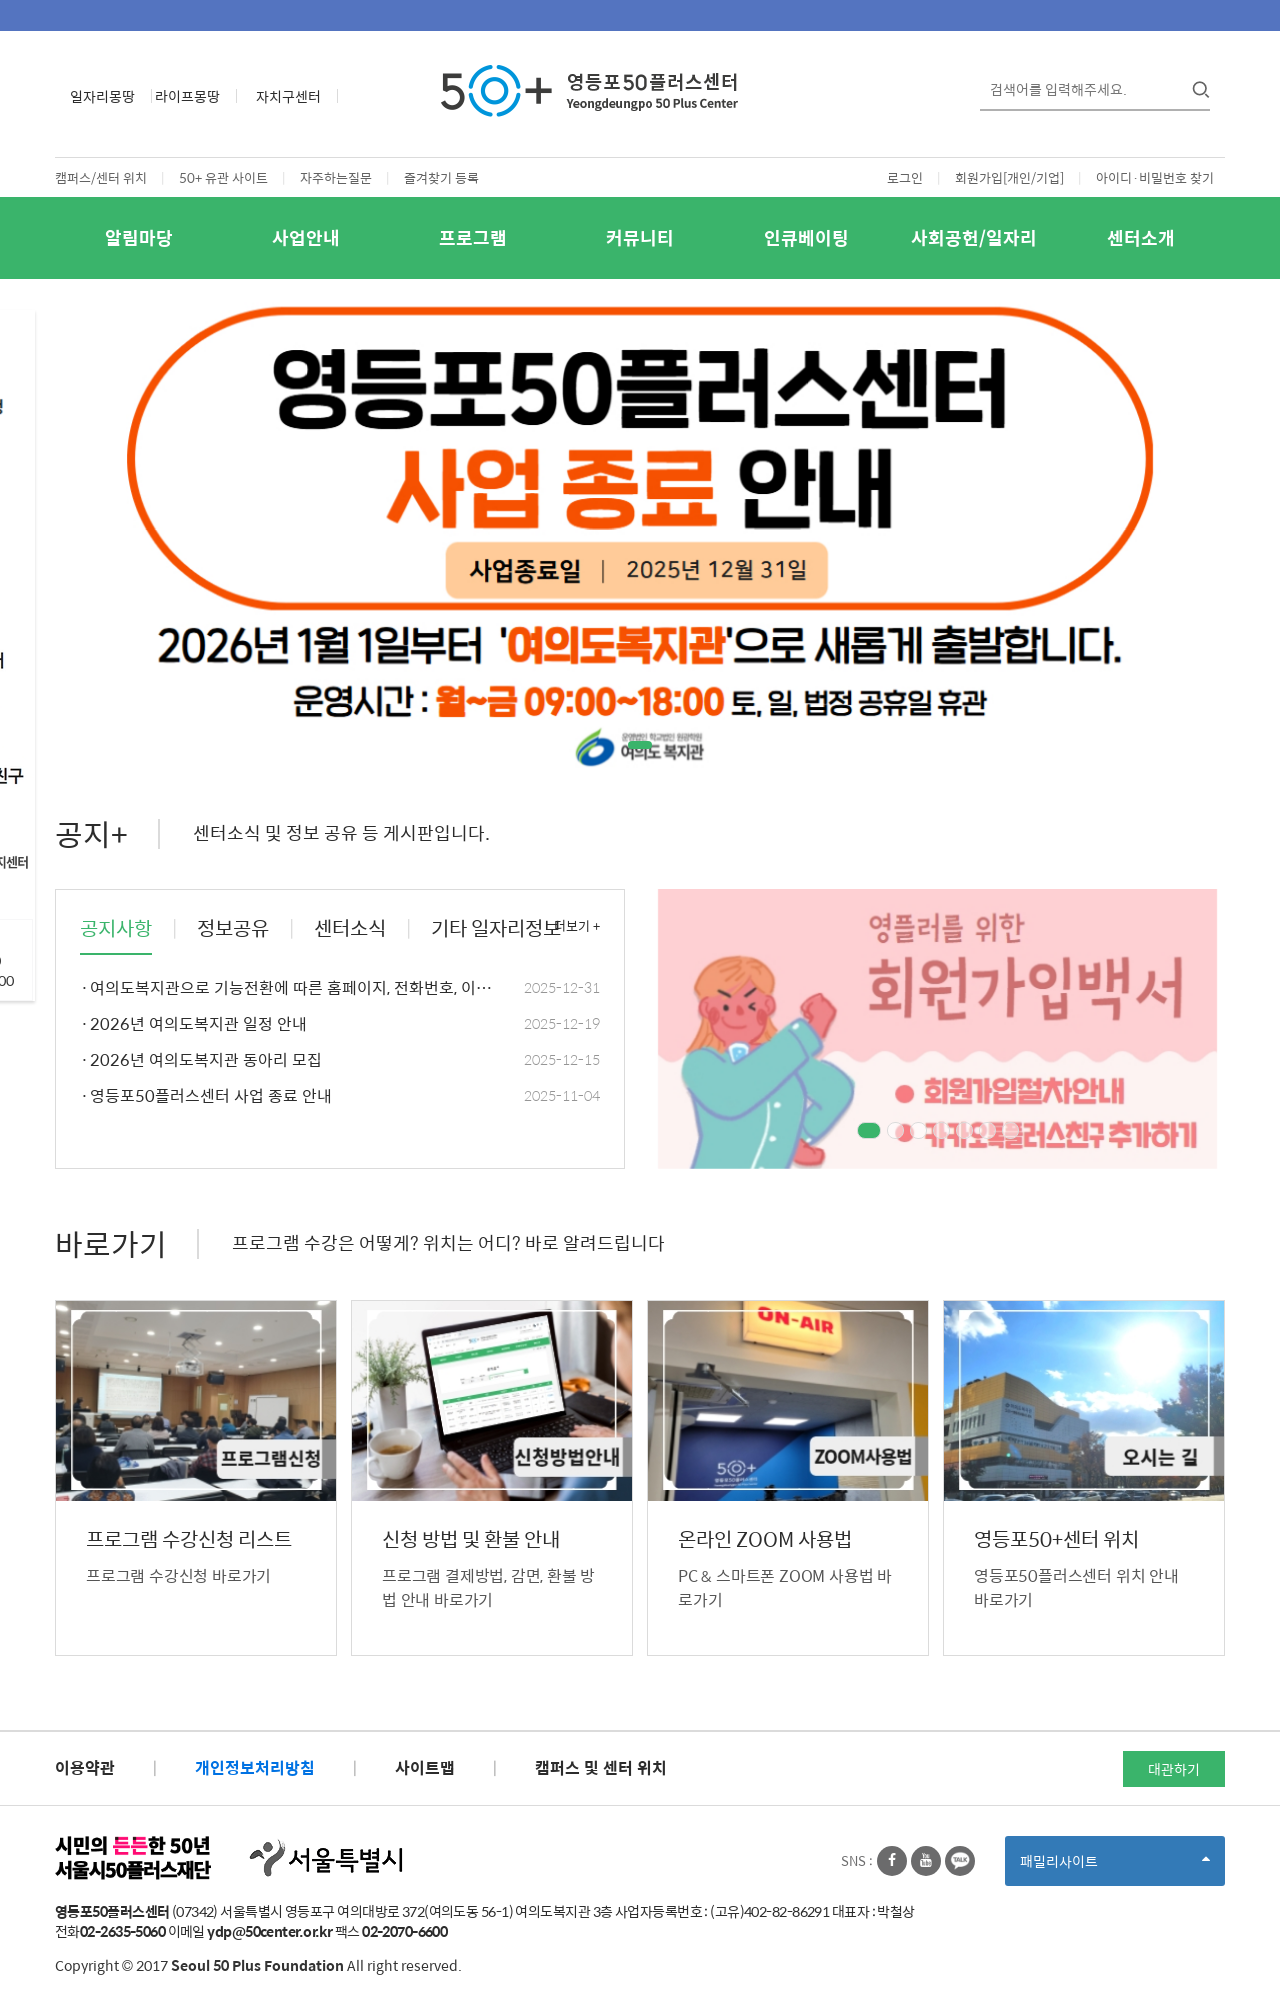 The image size is (1280, 2016). Describe the element at coordinates (306, 237) in the screenshot. I see `사업안내` at that location.